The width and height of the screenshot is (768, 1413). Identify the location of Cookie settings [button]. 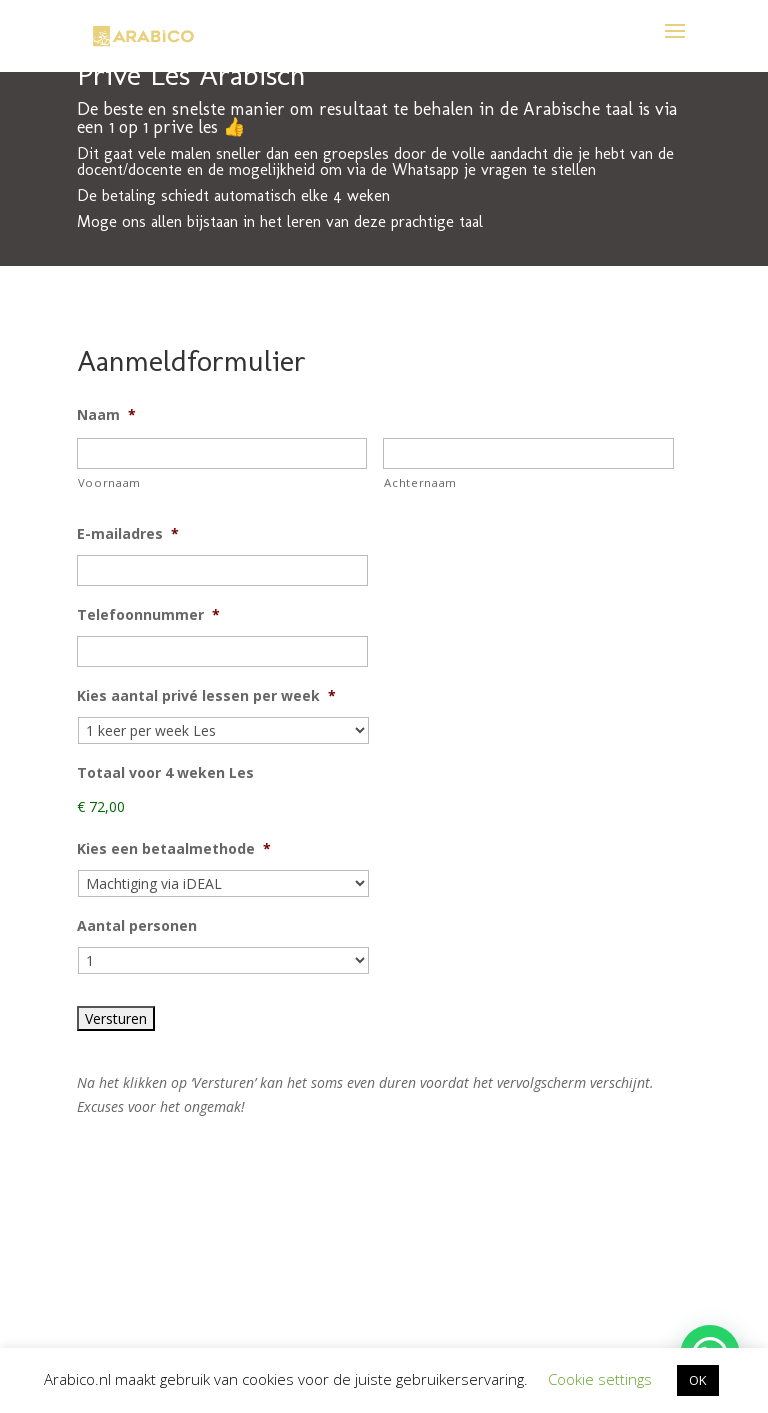
(600, 1379).